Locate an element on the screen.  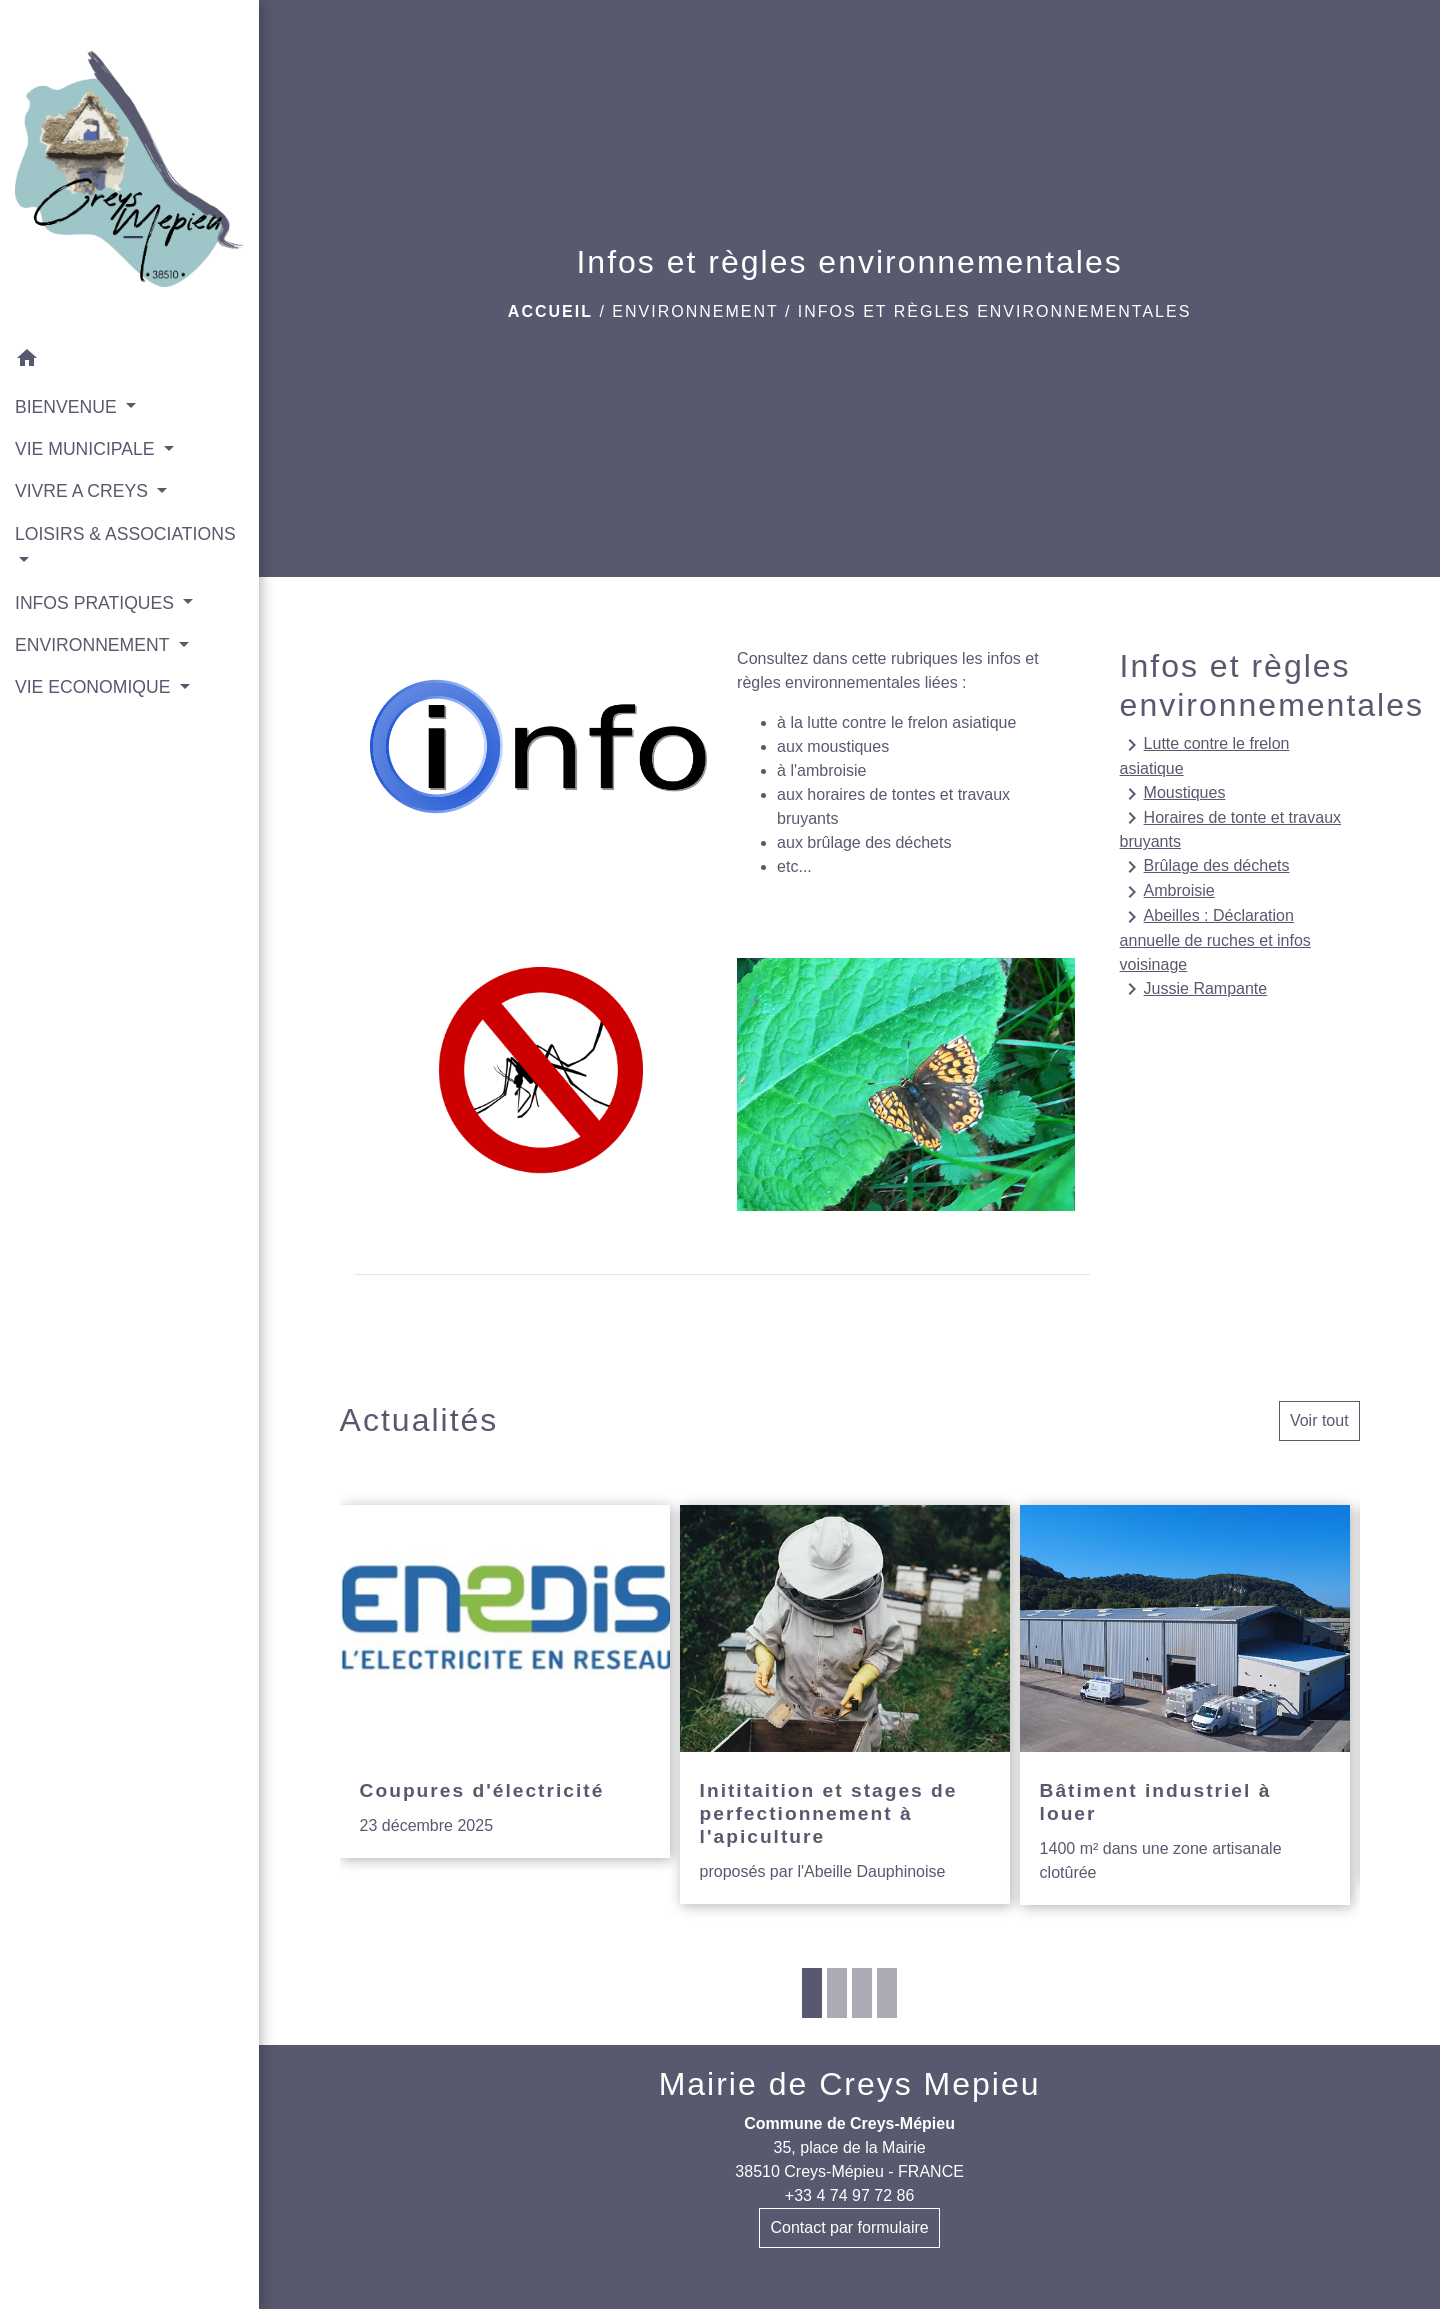
Accueil is located at coordinates (550, 311).